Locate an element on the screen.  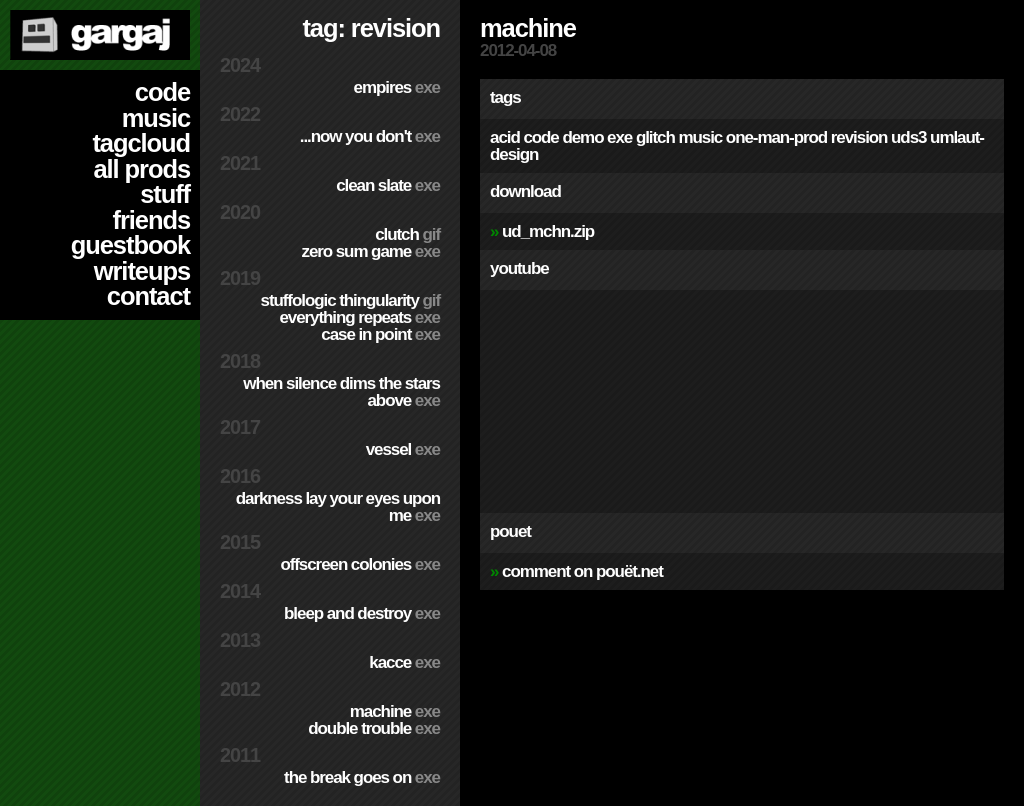
tagcloud is located at coordinates (141, 143).